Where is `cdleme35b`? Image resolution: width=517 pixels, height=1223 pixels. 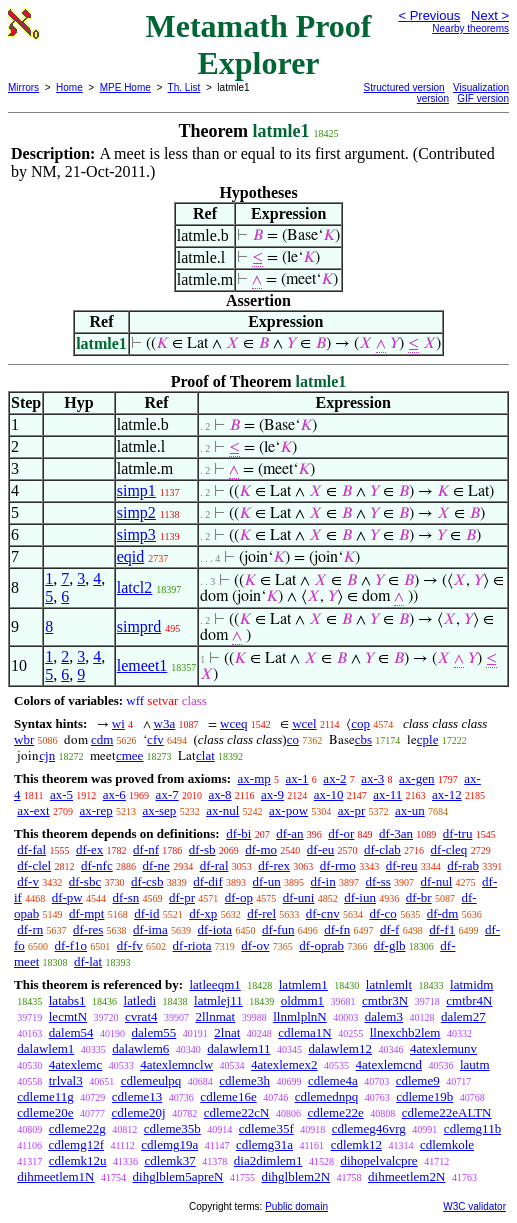
cdleme35b is located at coordinates (172, 1128).